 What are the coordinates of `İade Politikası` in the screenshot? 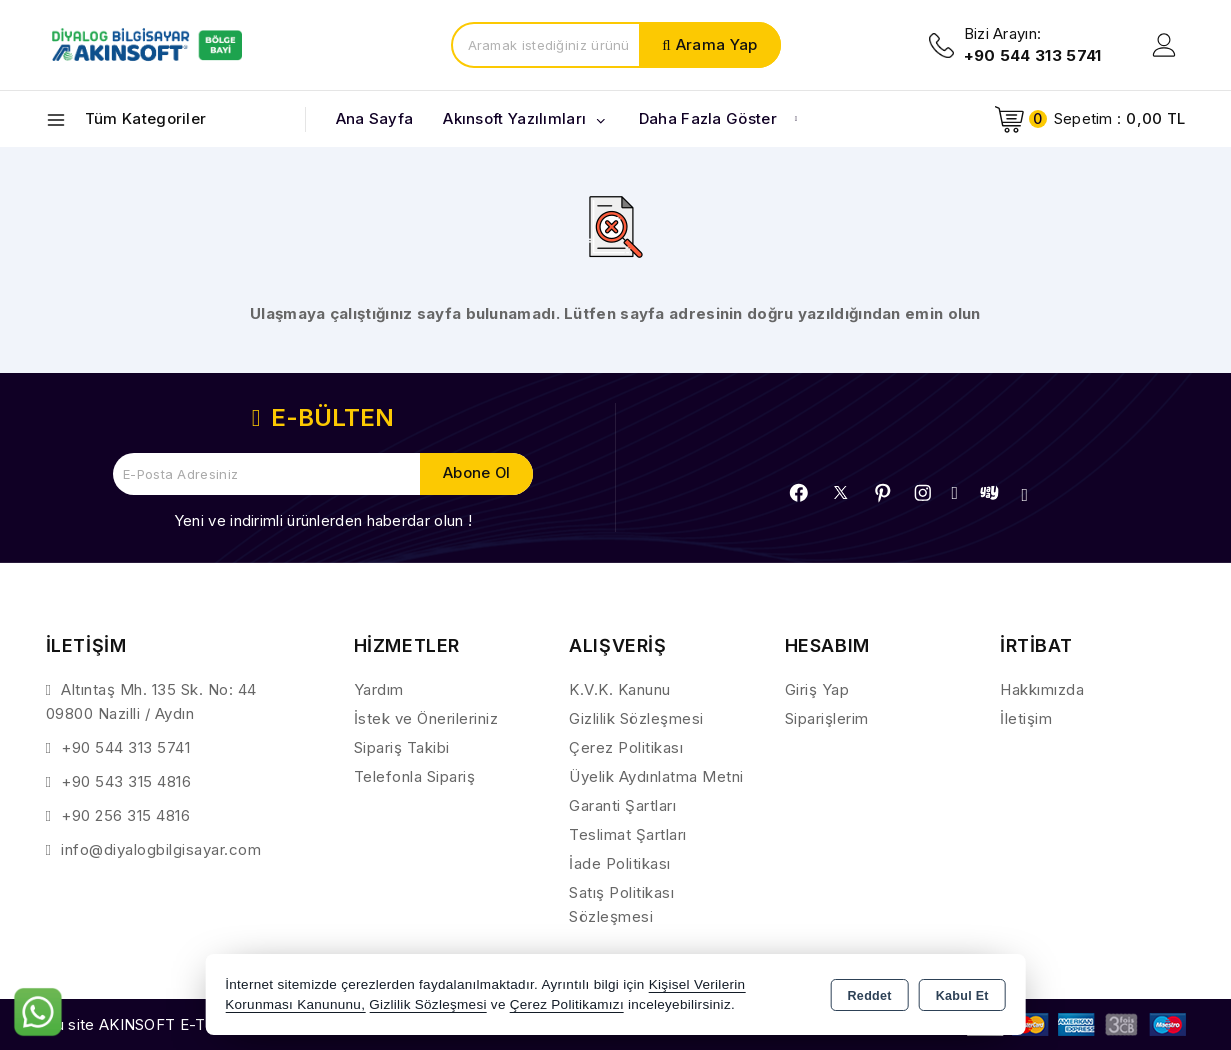 It's located at (620, 863).